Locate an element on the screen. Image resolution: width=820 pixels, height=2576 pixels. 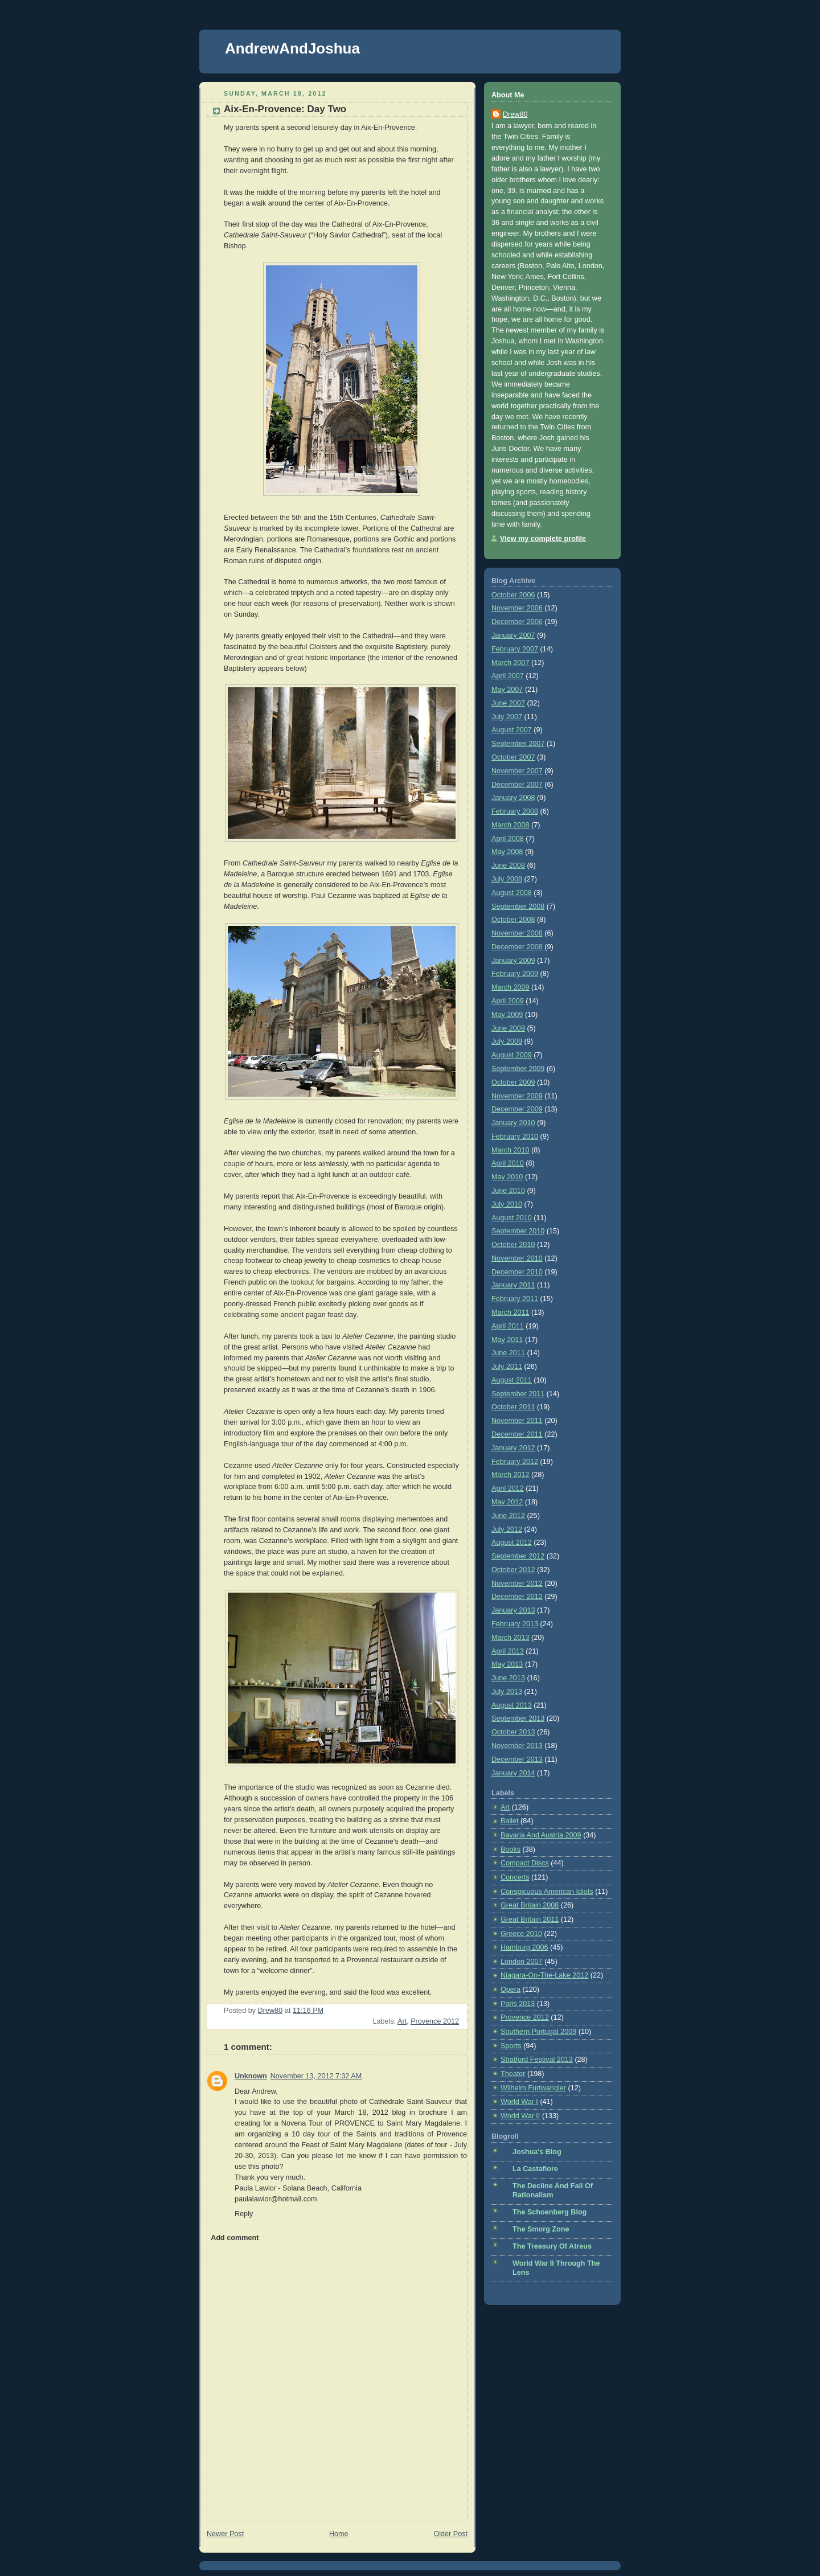
Southern Portugal 2009 is located at coordinates (538, 2032).